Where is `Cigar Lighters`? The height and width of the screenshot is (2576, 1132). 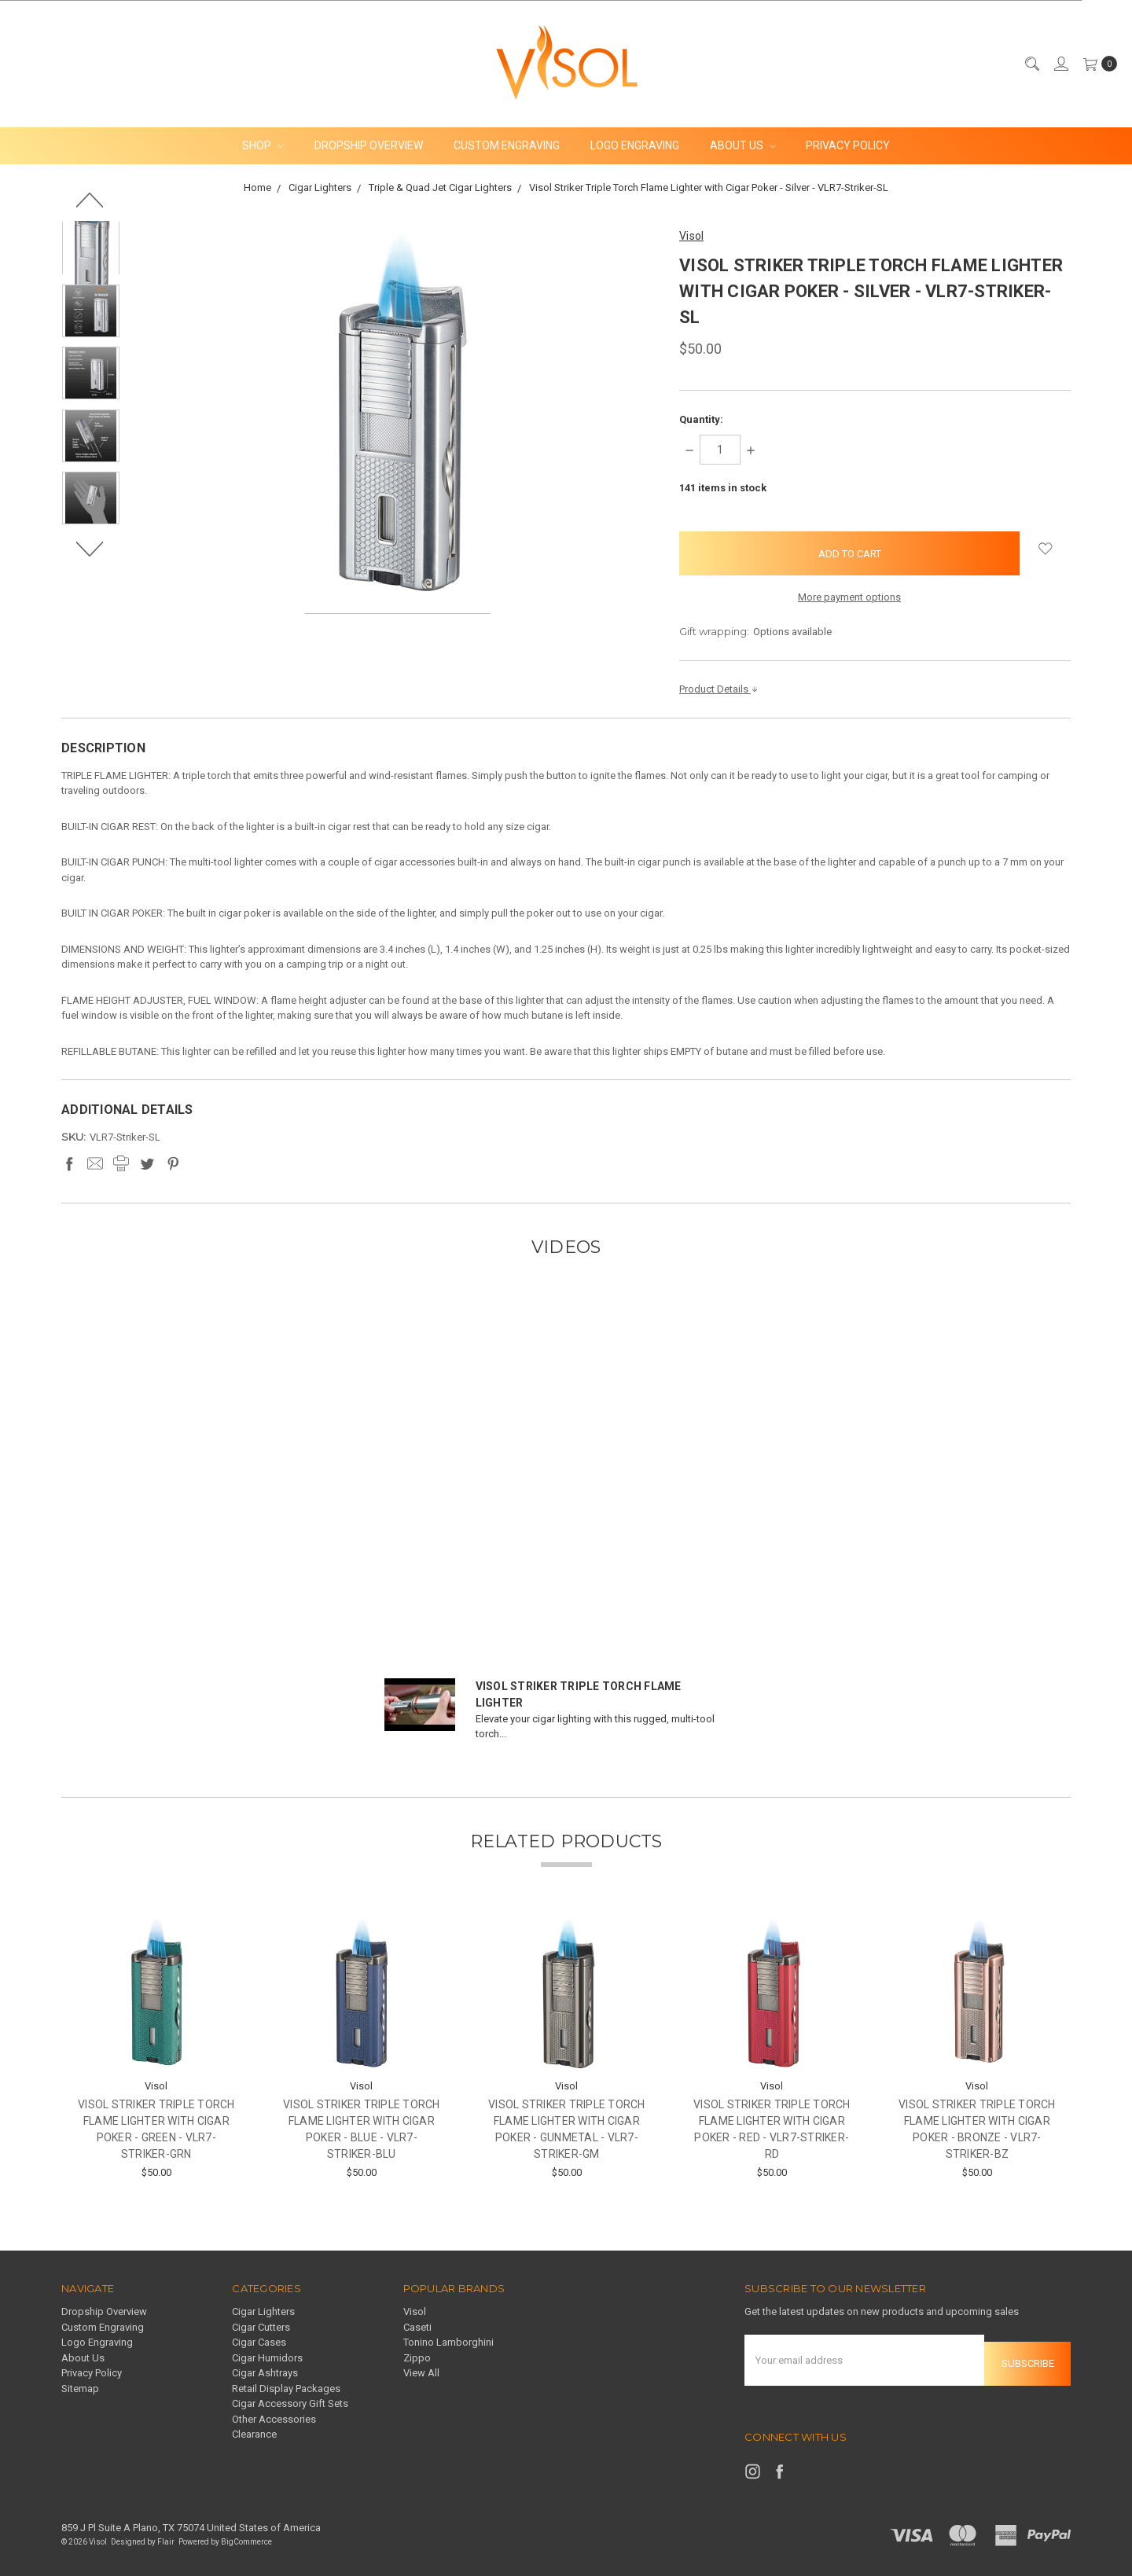
Cigar Lighters is located at coordinates (263, 2311).